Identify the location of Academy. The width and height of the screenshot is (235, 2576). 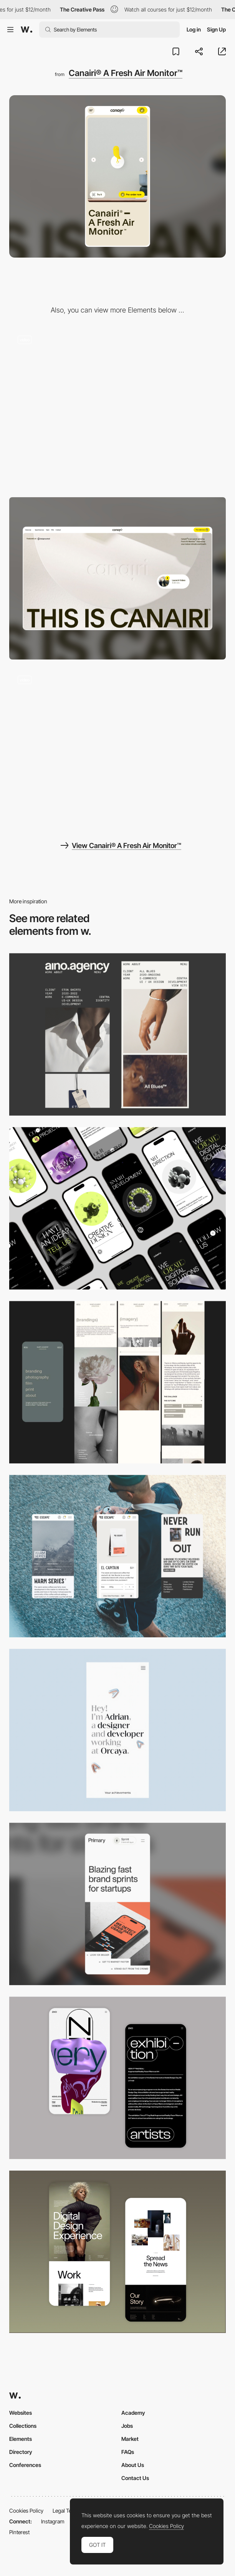
(133, 2412).